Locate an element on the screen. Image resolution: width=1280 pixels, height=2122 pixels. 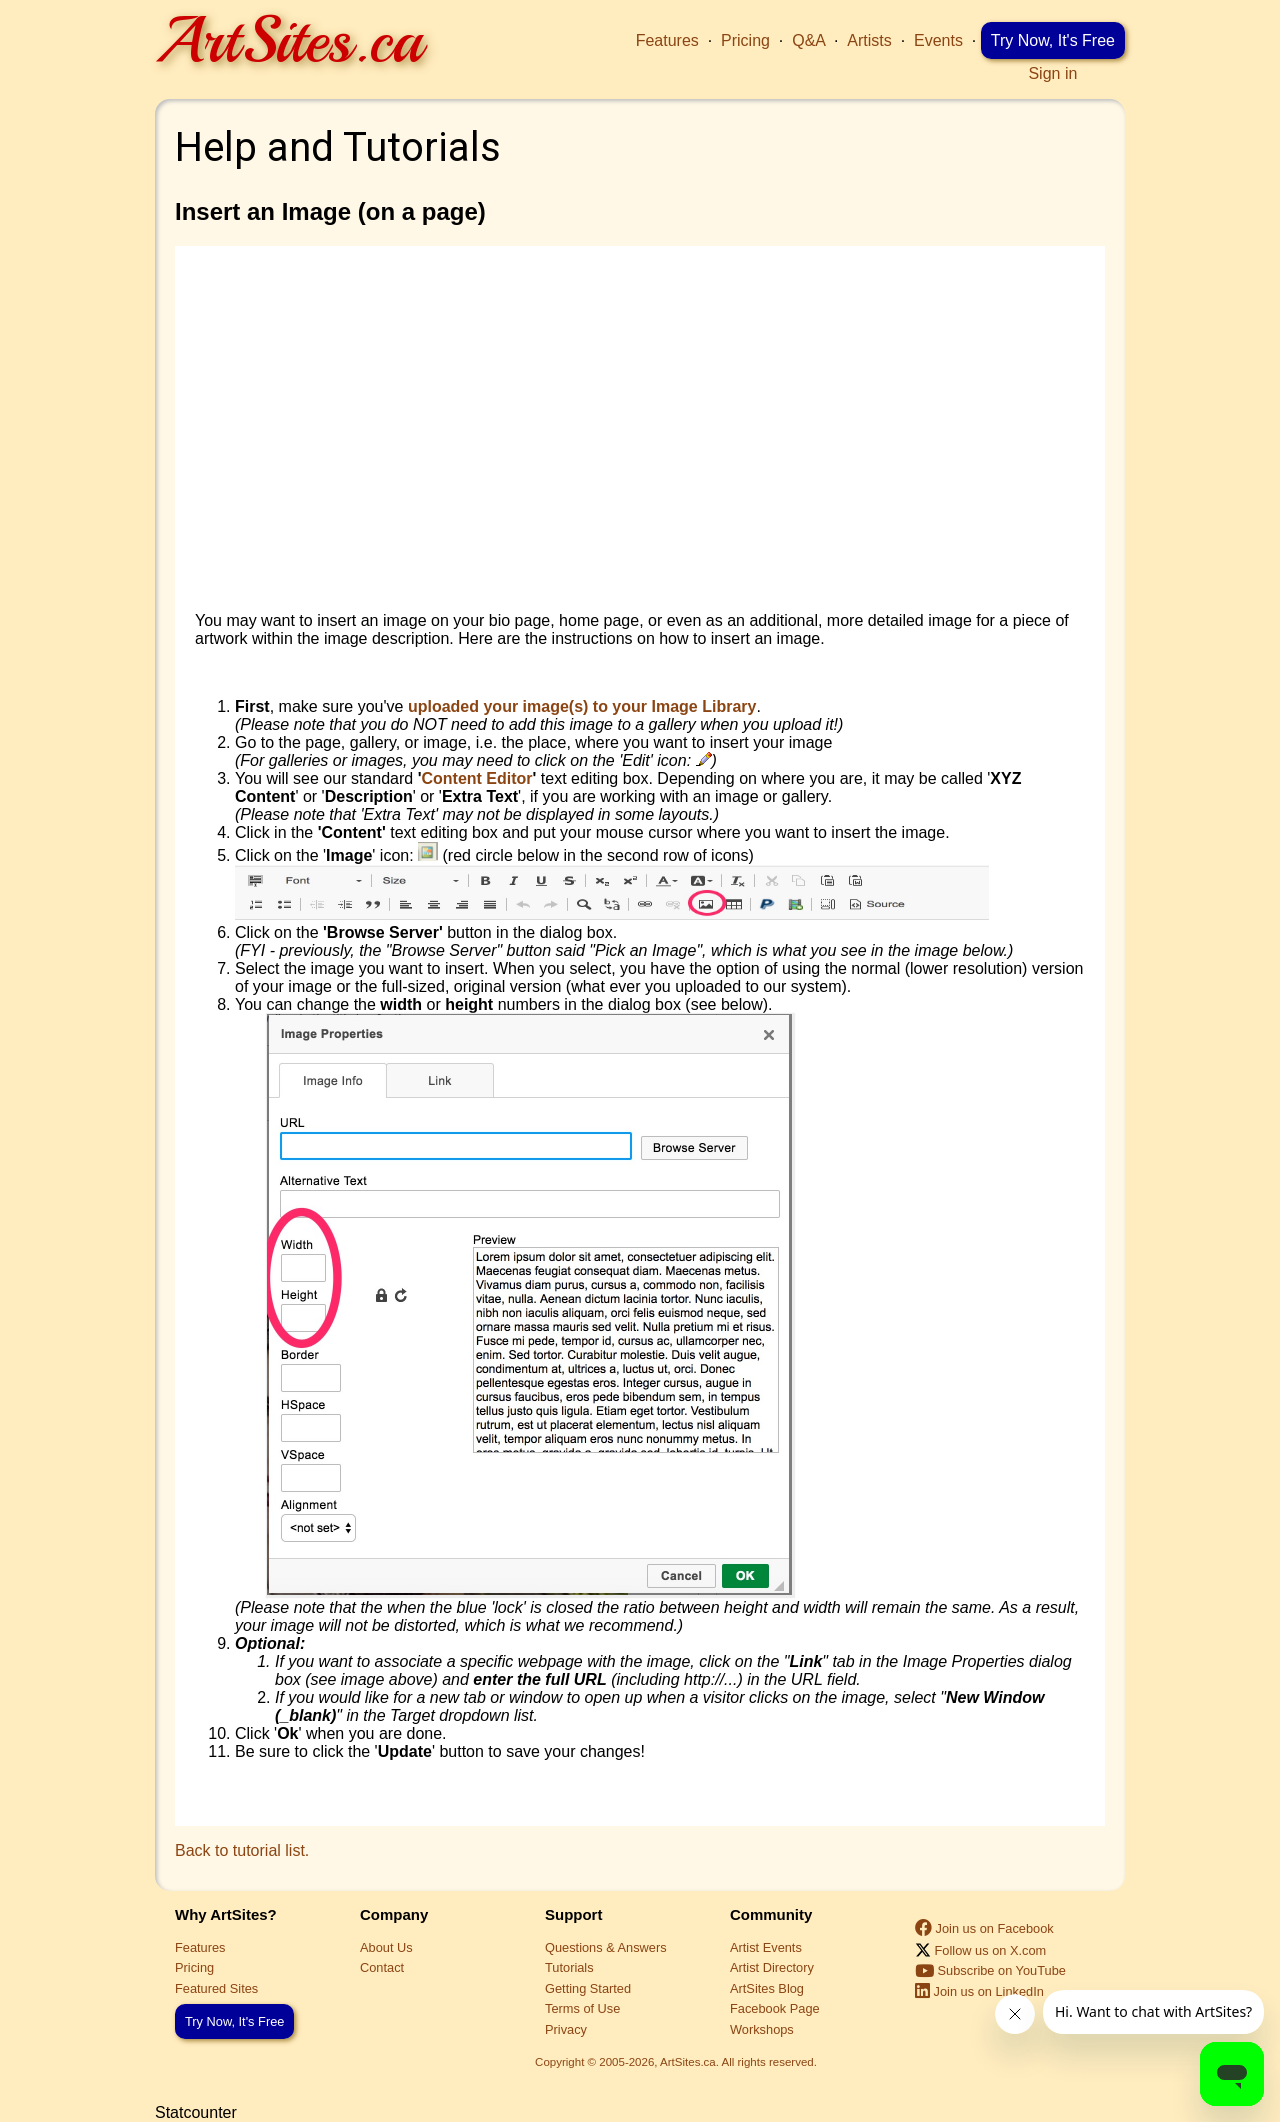
Tutorials is located at coordinates (569, 1967).